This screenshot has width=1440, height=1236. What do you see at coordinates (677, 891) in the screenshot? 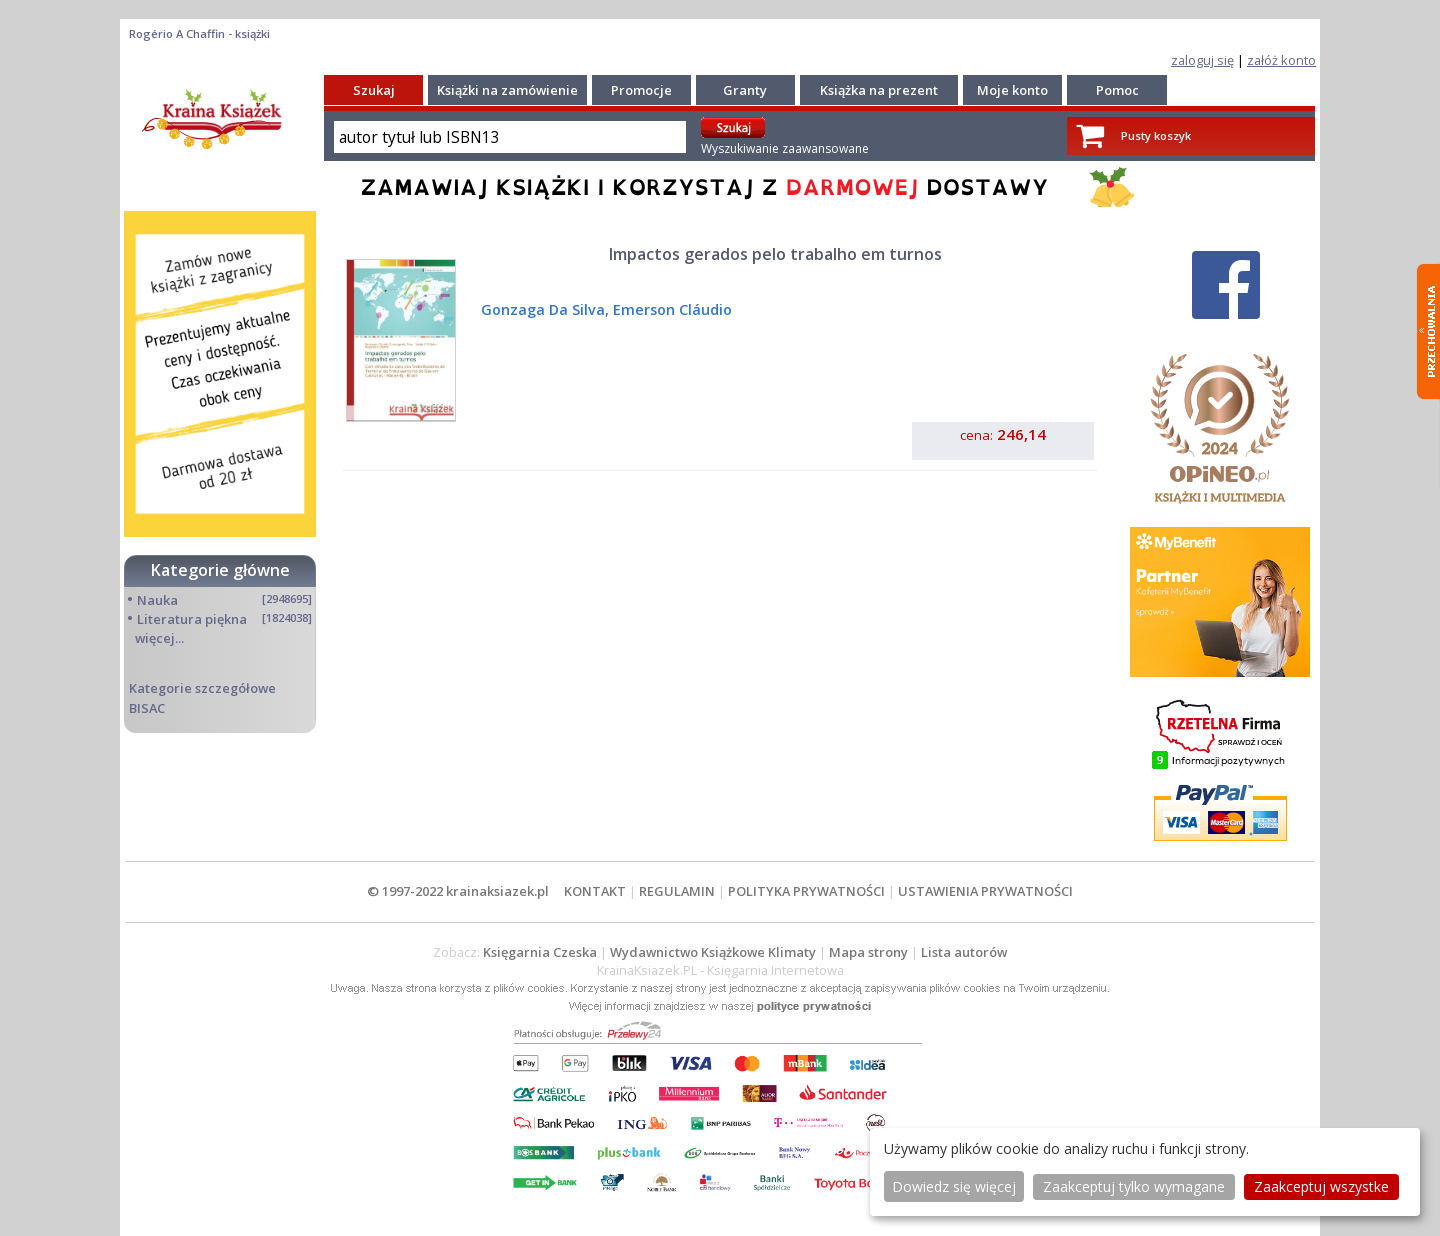
I see `REGULAMIN` at bounding box center [677, 891].